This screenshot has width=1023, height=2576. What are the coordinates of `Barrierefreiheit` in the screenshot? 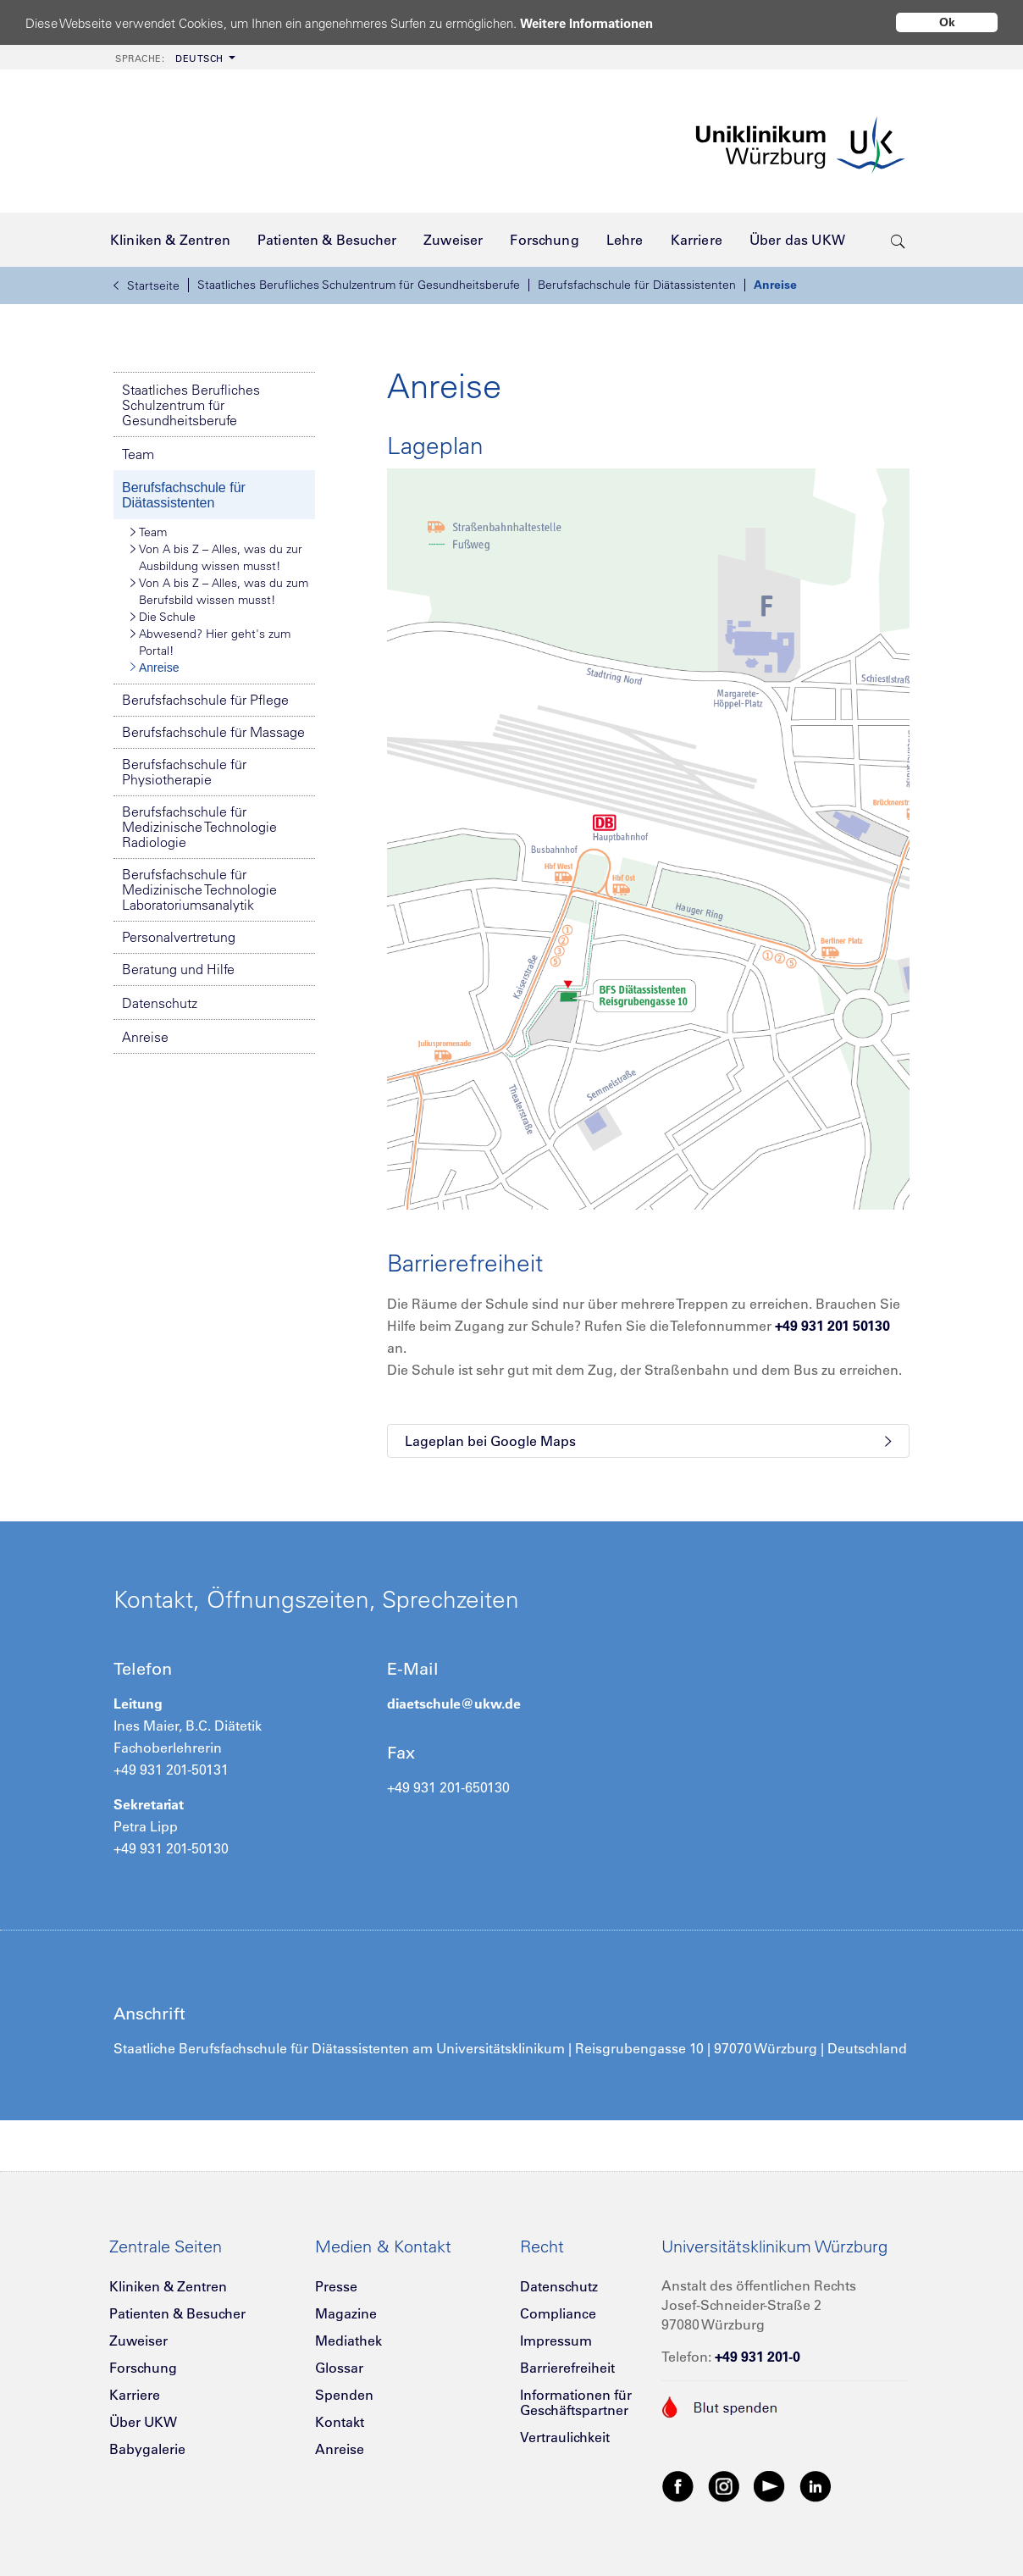 It's located at (567, 2367).